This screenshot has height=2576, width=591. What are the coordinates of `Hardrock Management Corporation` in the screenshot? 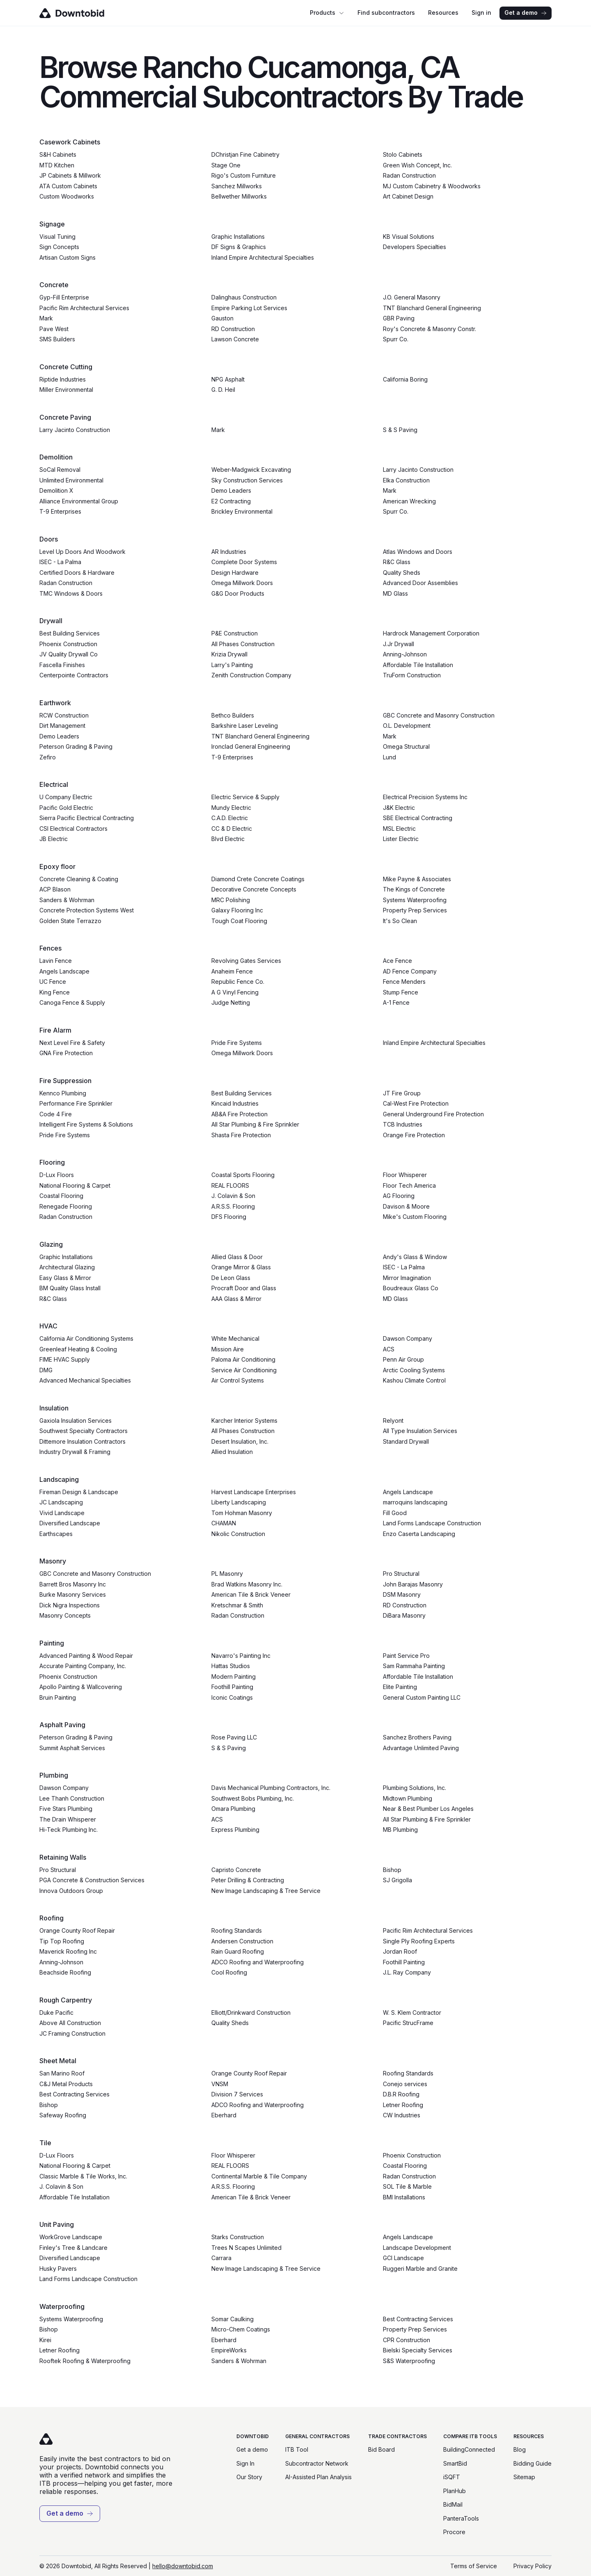 It's located at (431, 633).